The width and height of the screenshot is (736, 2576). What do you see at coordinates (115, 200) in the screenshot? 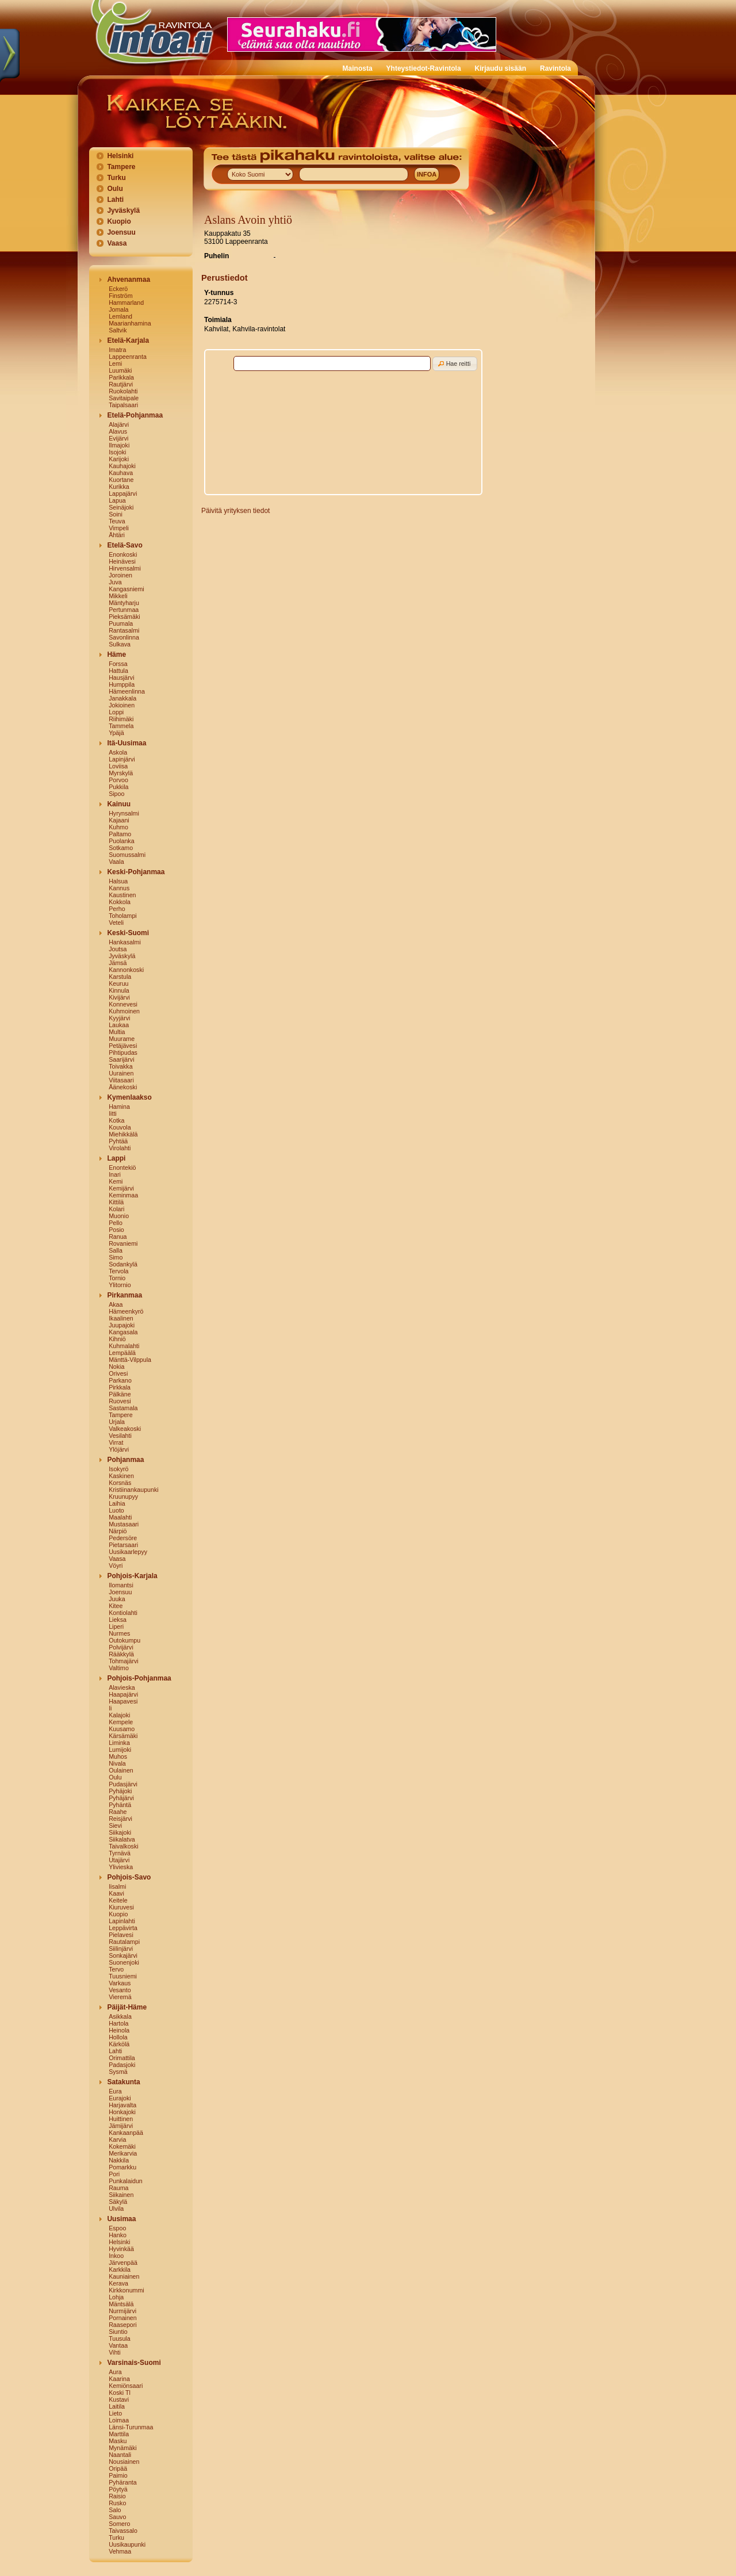
I see `Lahti` at bounding box center [115, 200].